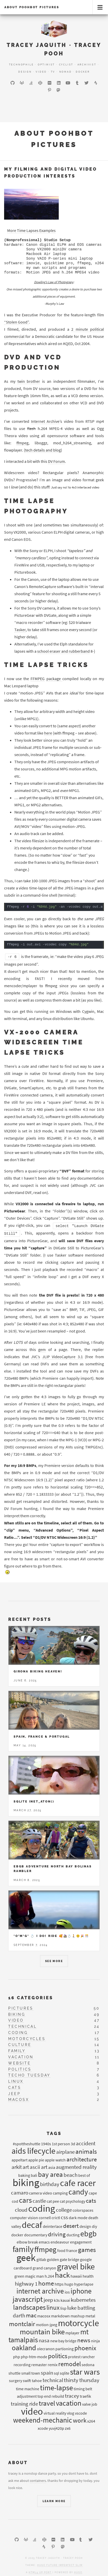 This screenshot has height=2576, width=108. I want to click on decaf, so click(32, 2224).